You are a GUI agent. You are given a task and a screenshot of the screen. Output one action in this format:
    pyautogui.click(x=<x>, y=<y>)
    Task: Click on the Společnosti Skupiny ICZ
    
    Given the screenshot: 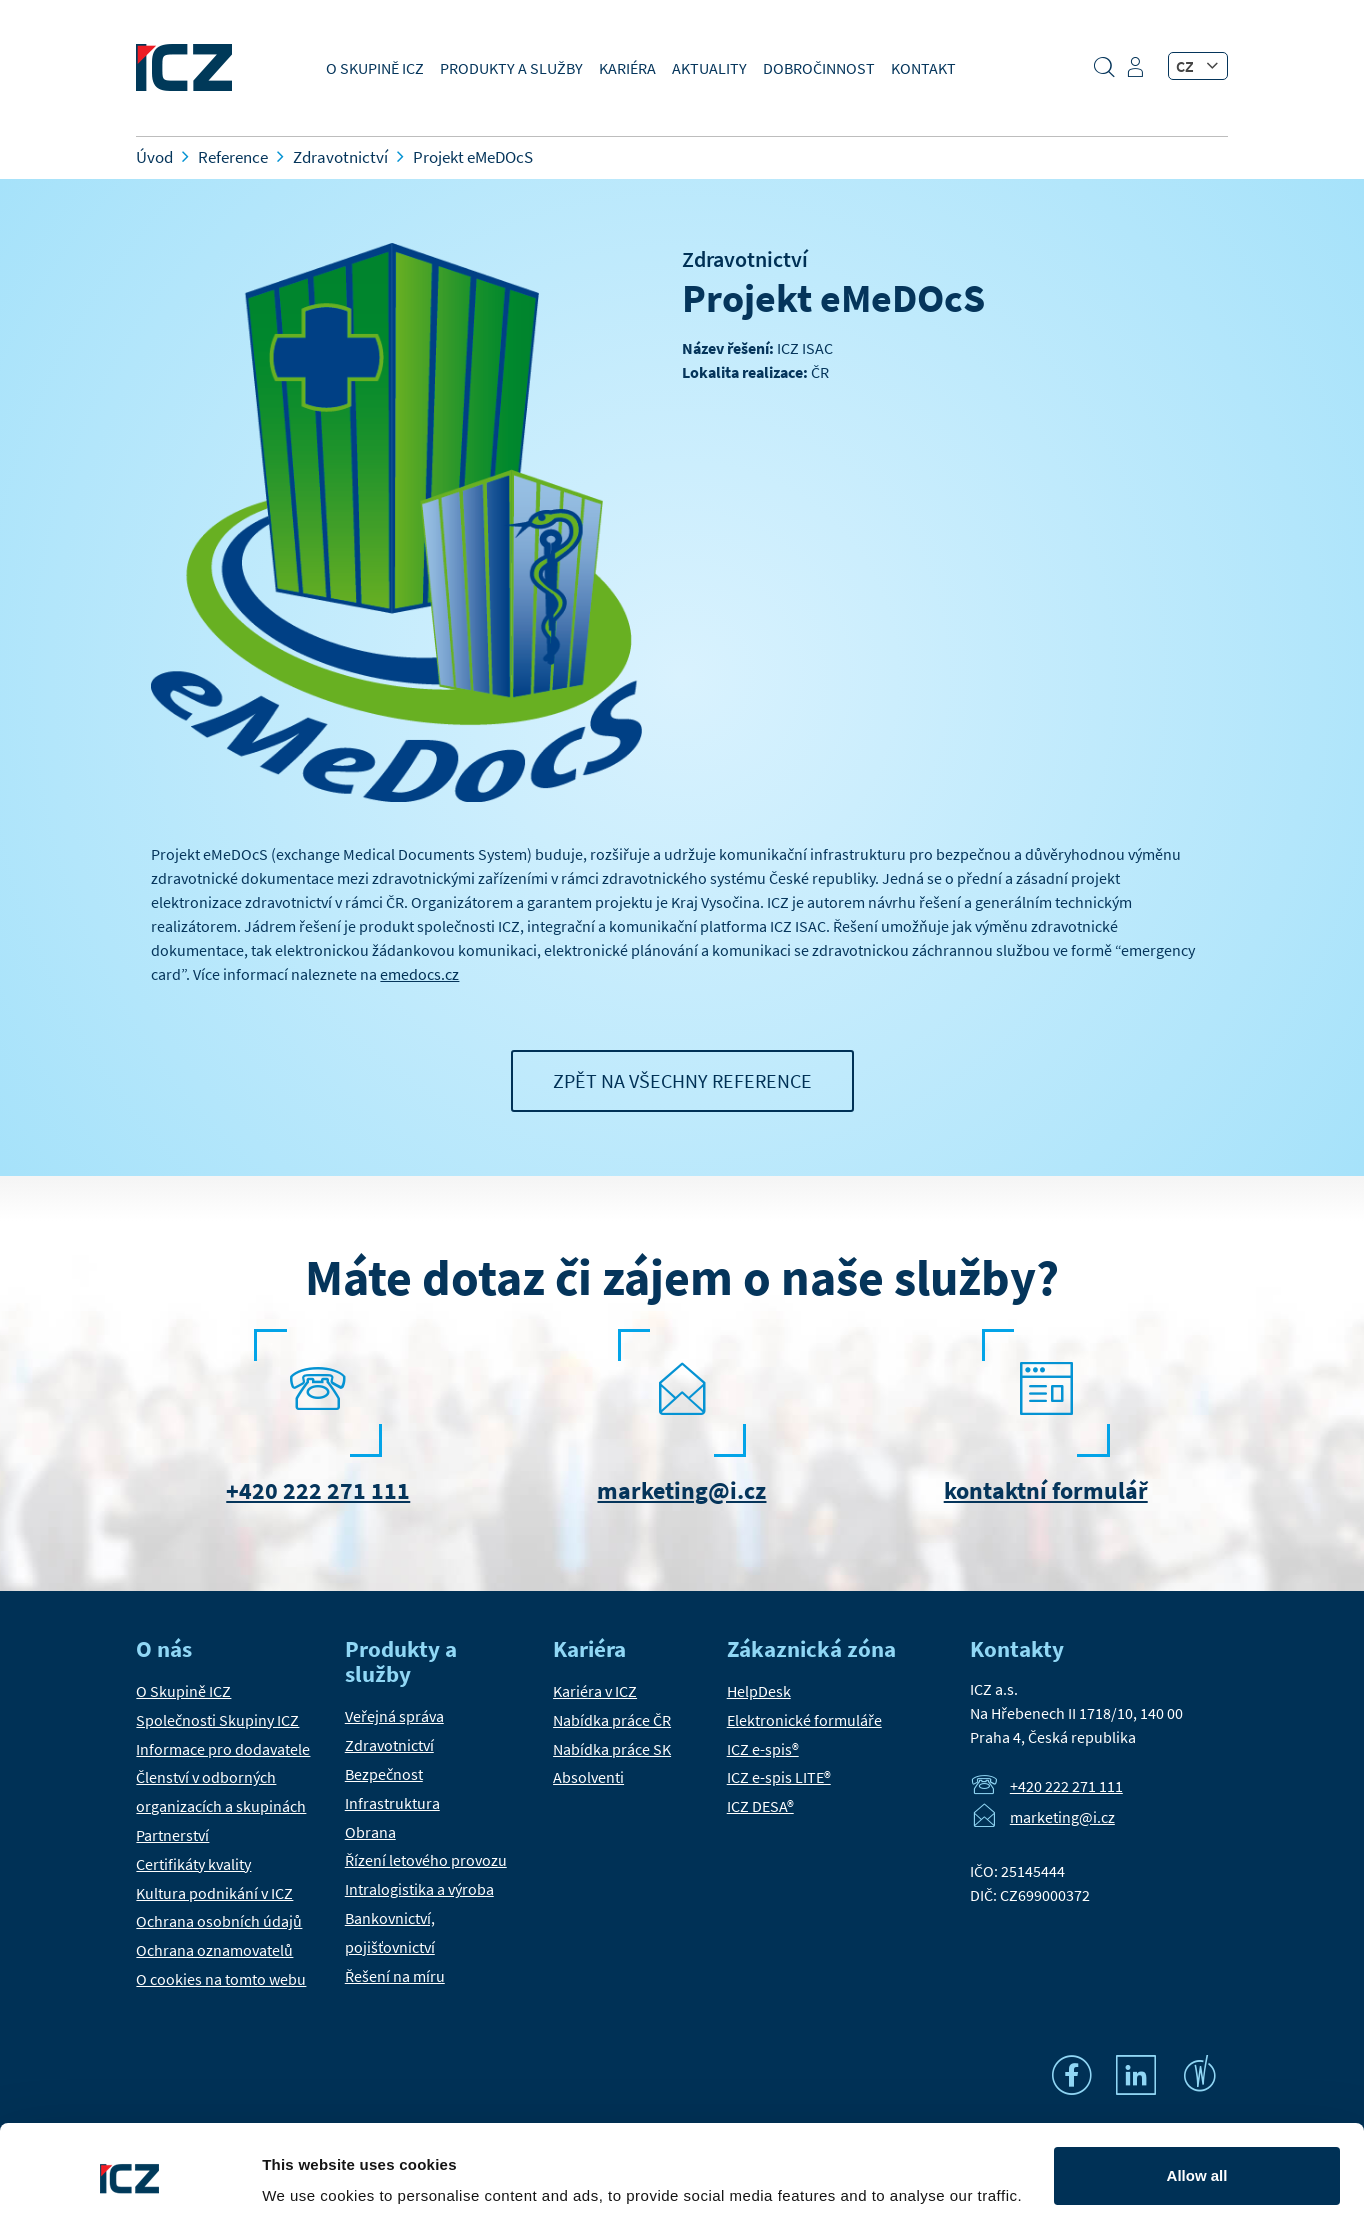 What is the action you would take?
    pyautogui.click(x=217, y=1720)
    